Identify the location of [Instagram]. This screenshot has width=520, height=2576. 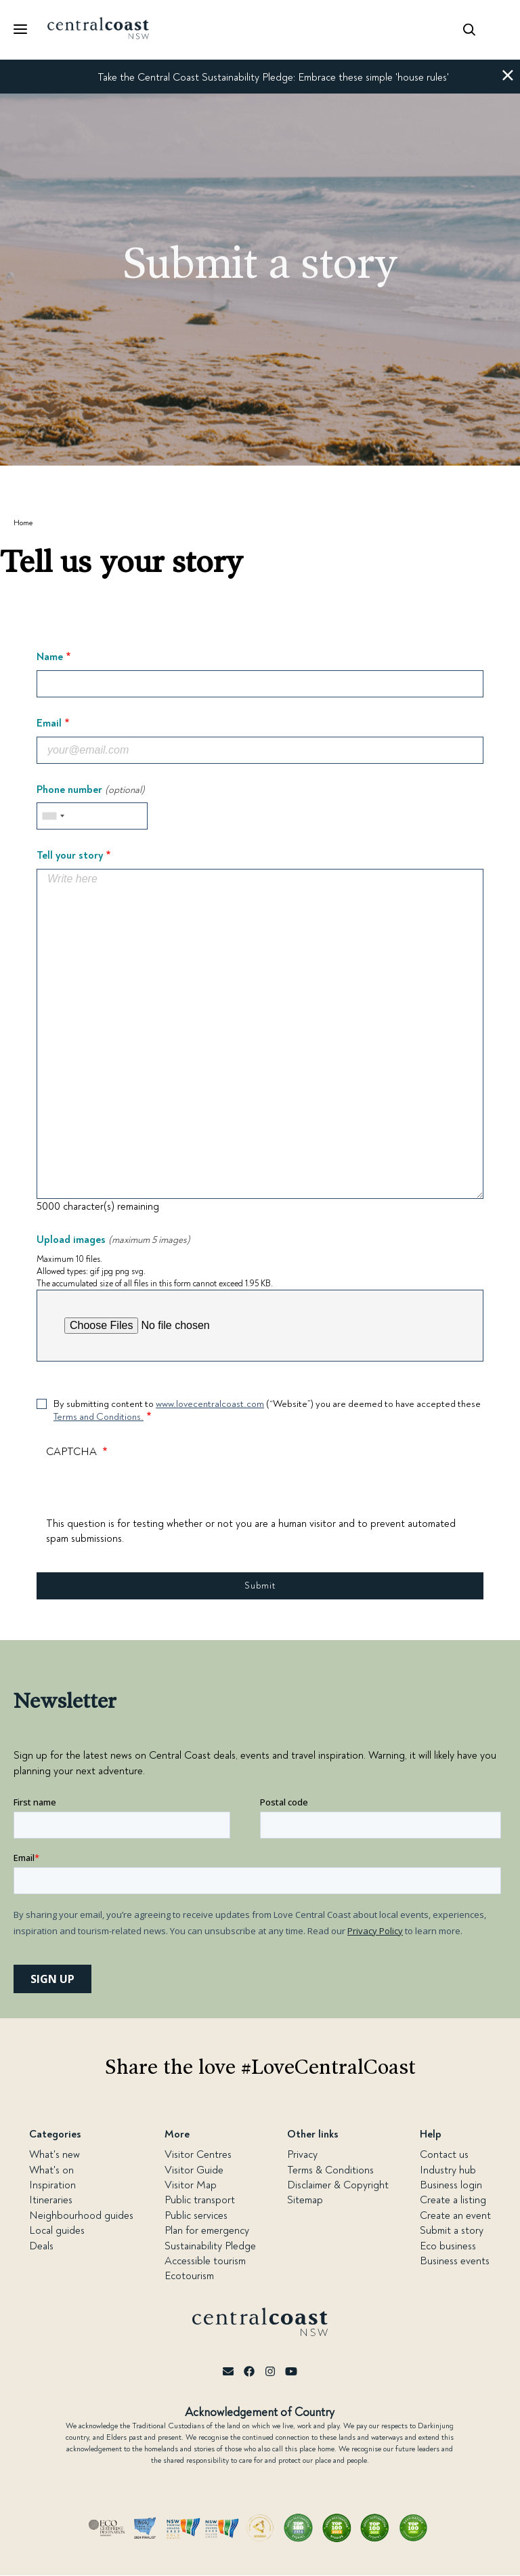
(270, 2372).